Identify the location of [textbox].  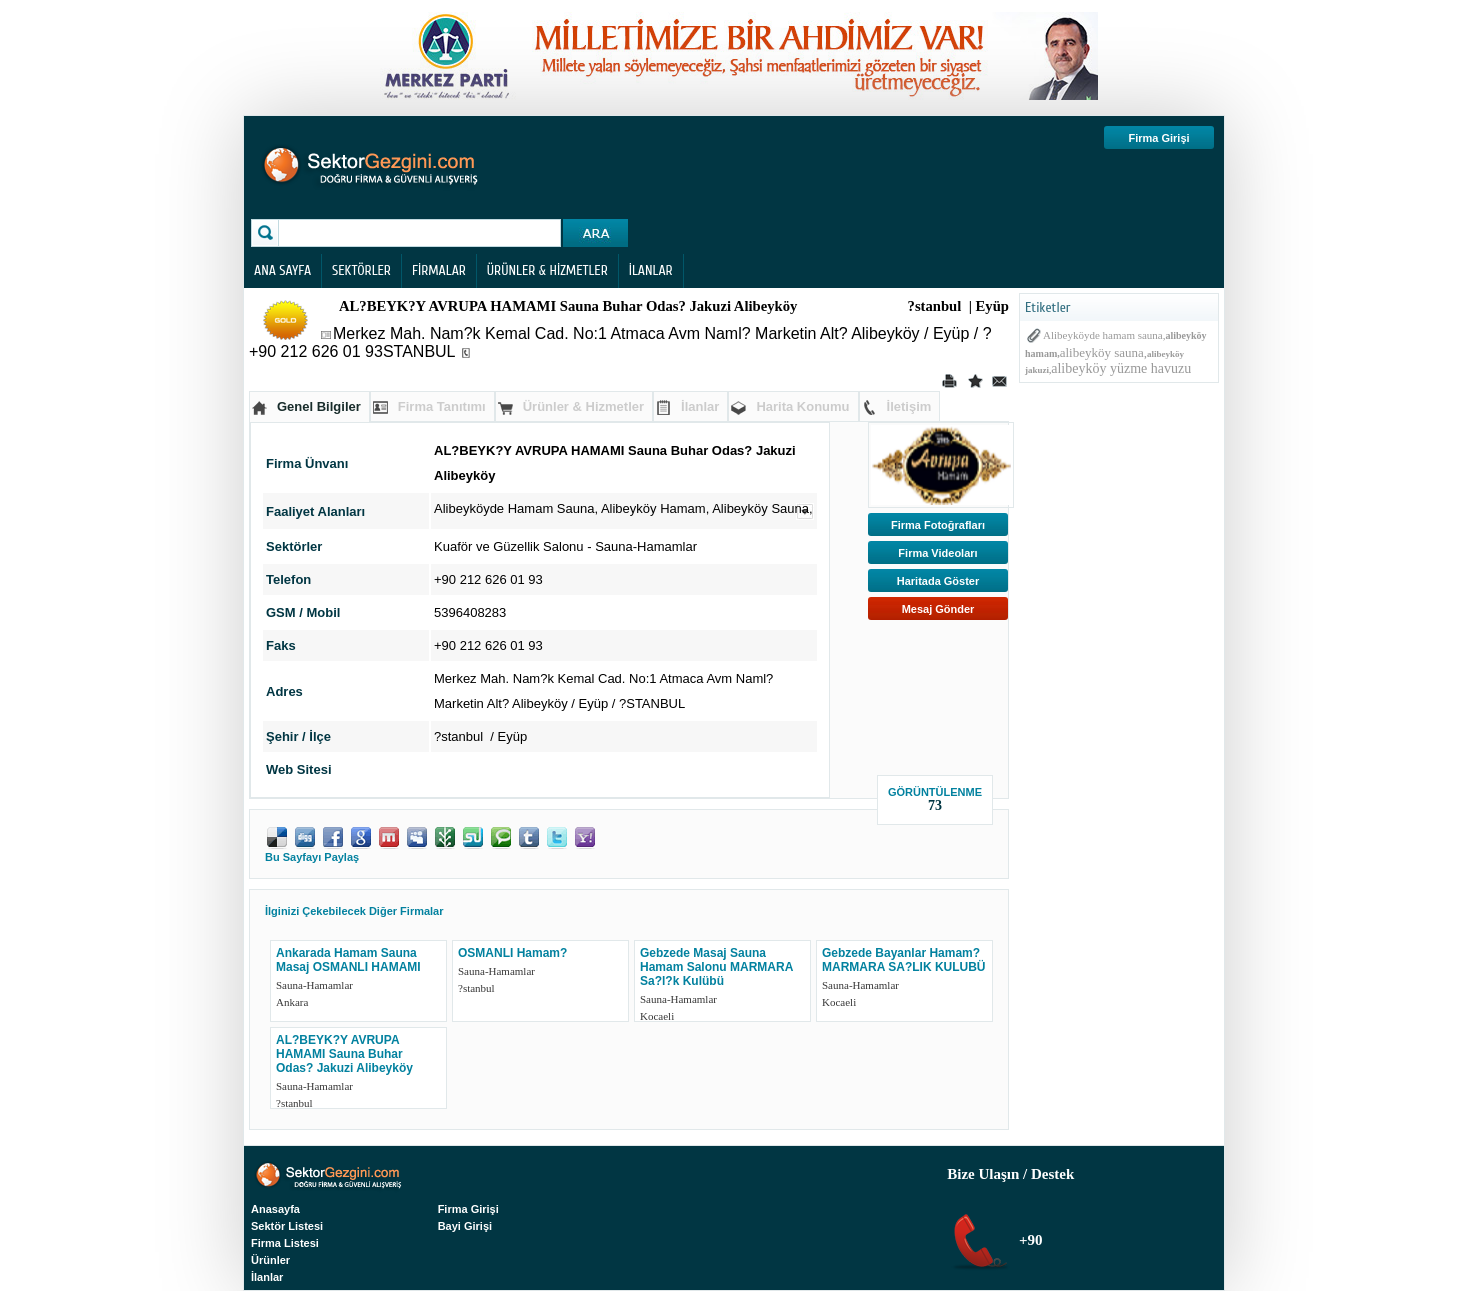
(422, 233).